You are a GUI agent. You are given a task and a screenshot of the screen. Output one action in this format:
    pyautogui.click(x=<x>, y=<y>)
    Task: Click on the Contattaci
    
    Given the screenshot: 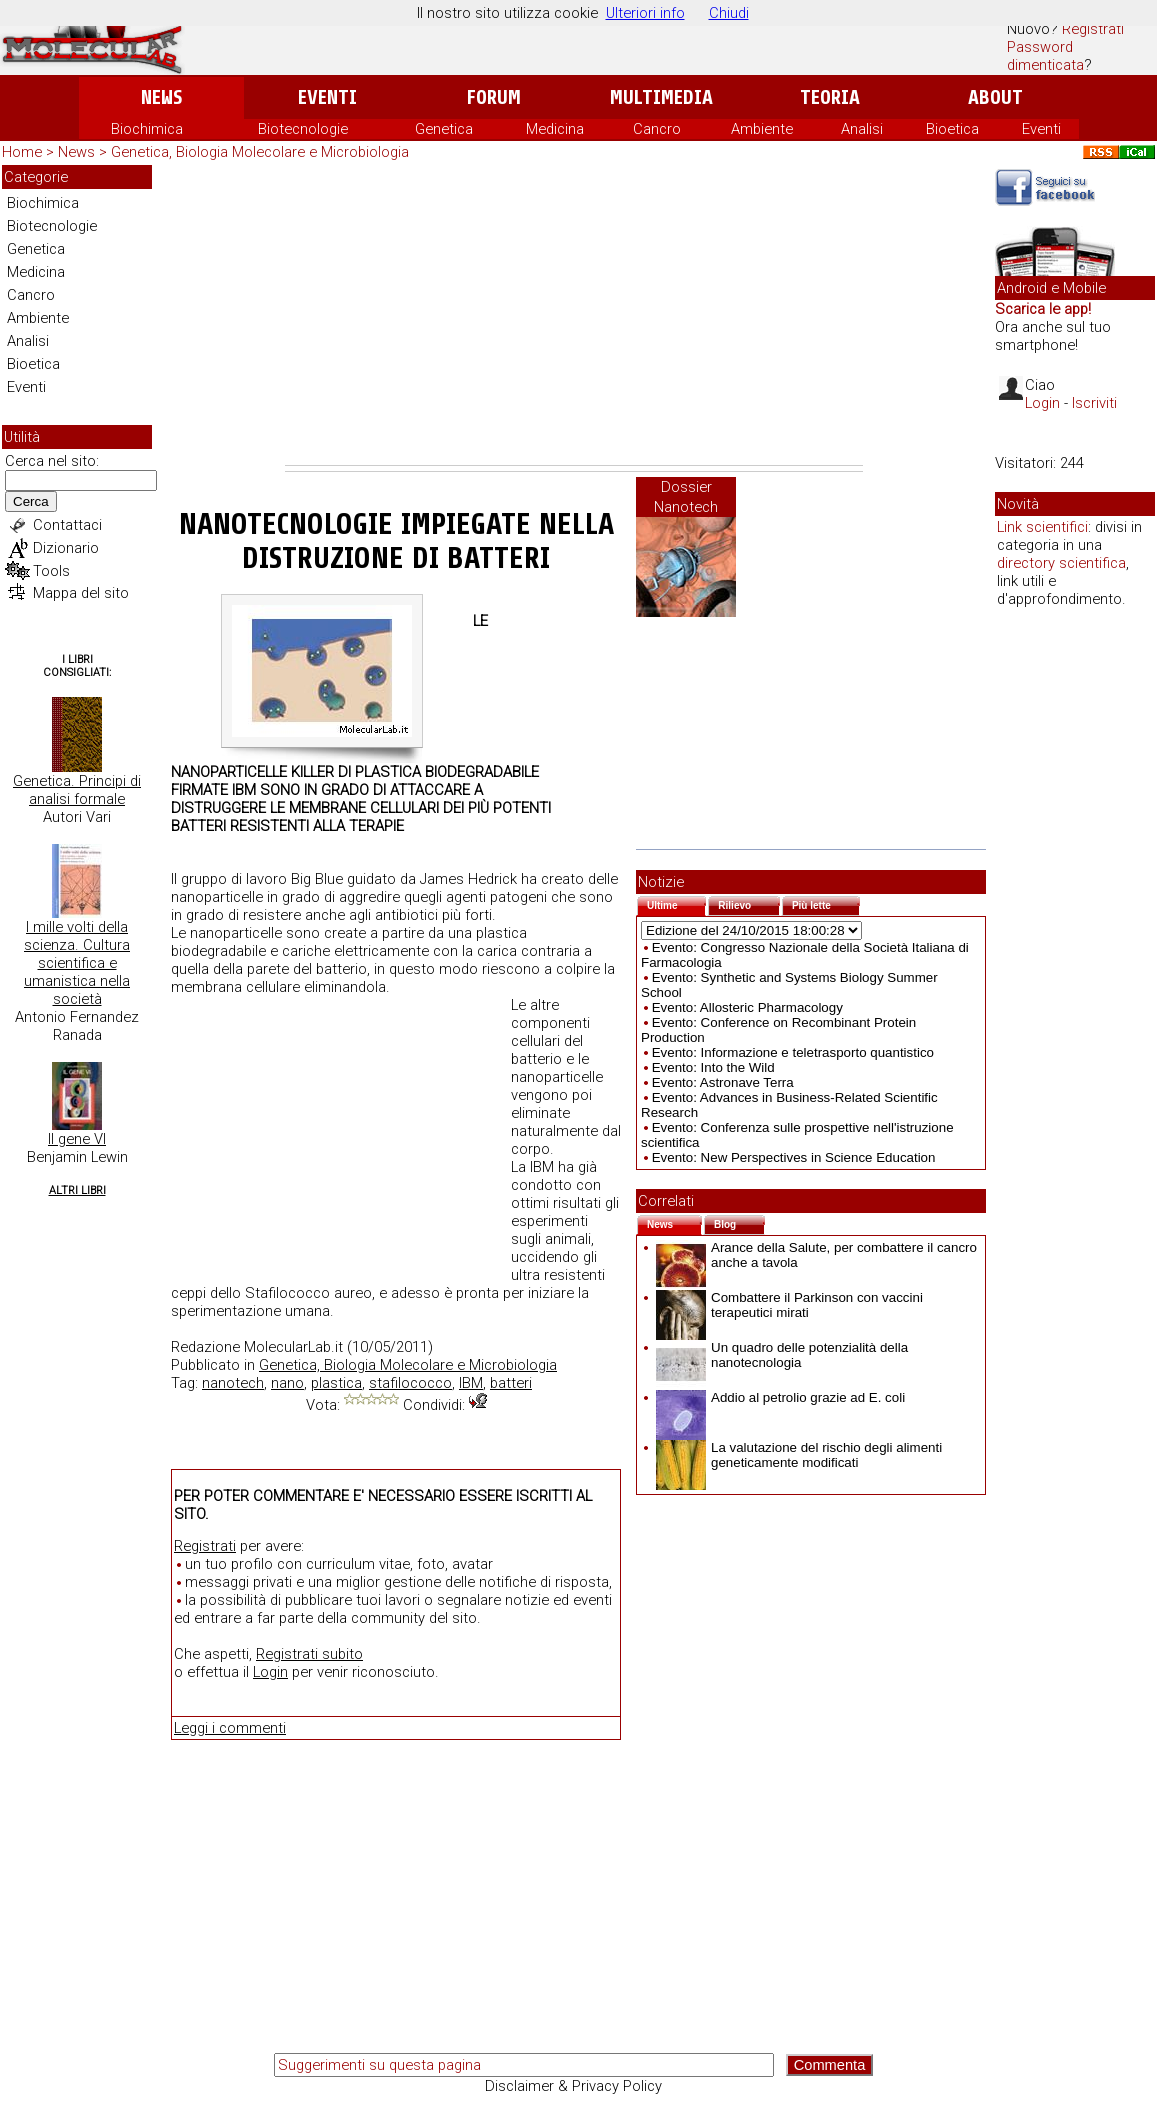 What is the action you would take?
    pyautogui.click(x=67, y=525)
    